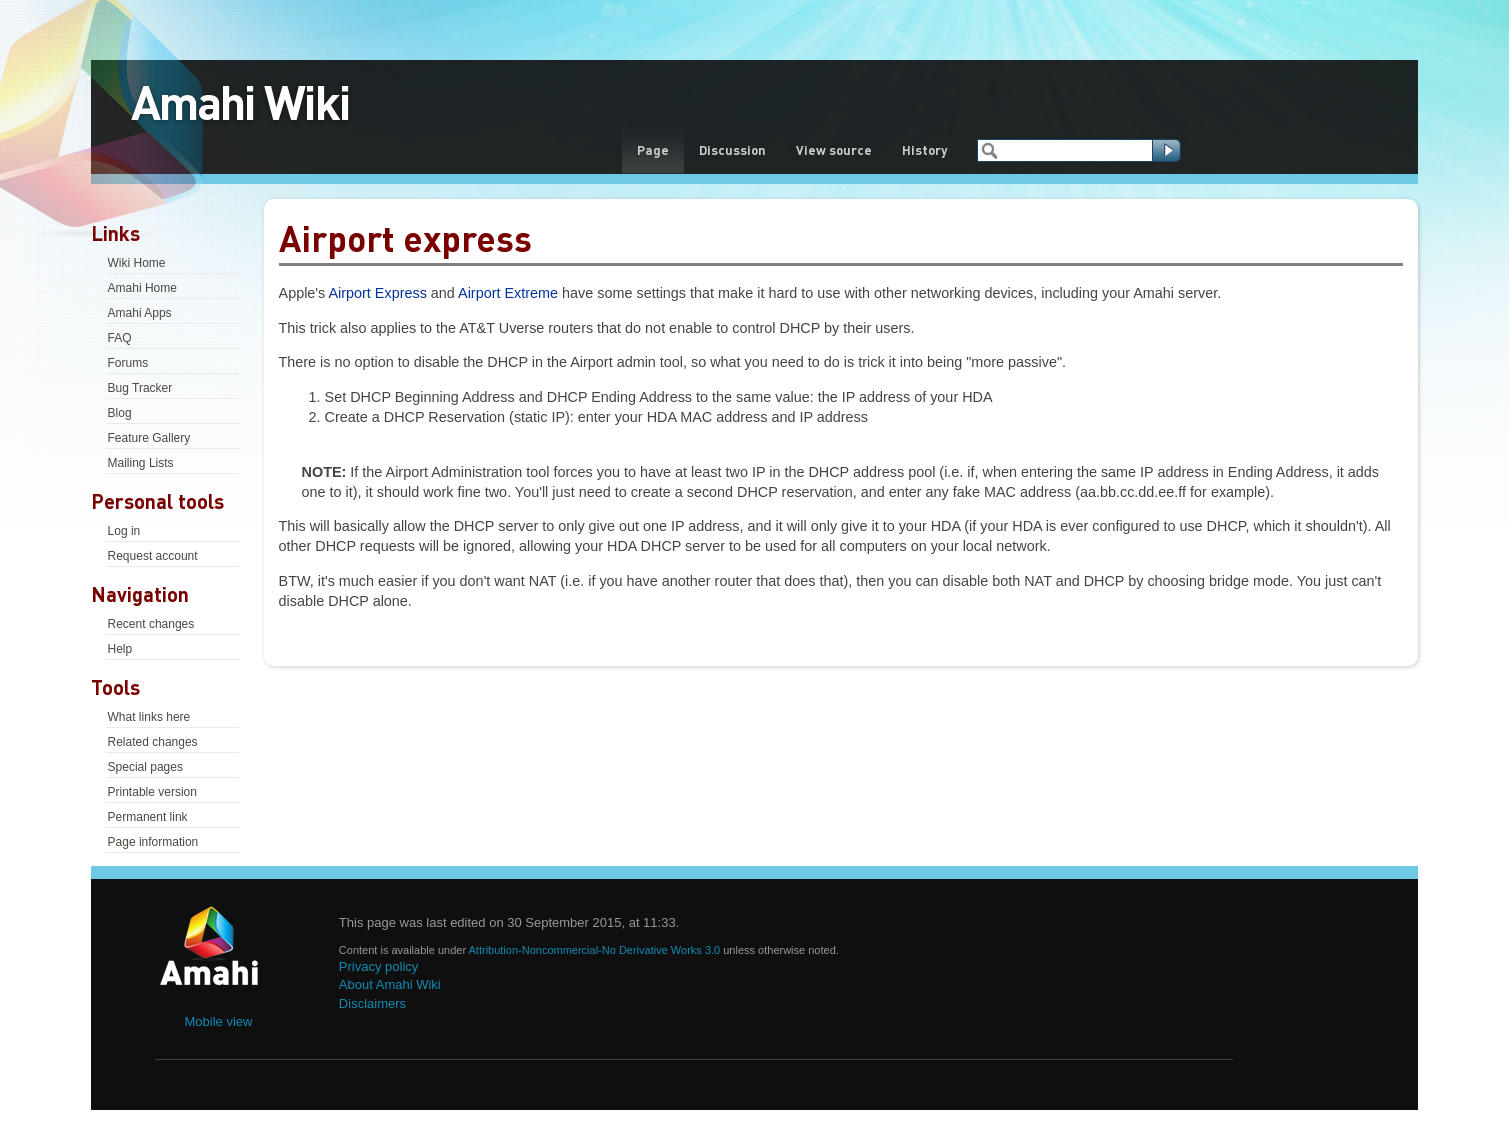 Image resolution: width=1509 pixels, height=1140 pixels. What do you see at coordinates (153, 842) in the screenshot?
I see `Page information` at bounding box center [153, 842].